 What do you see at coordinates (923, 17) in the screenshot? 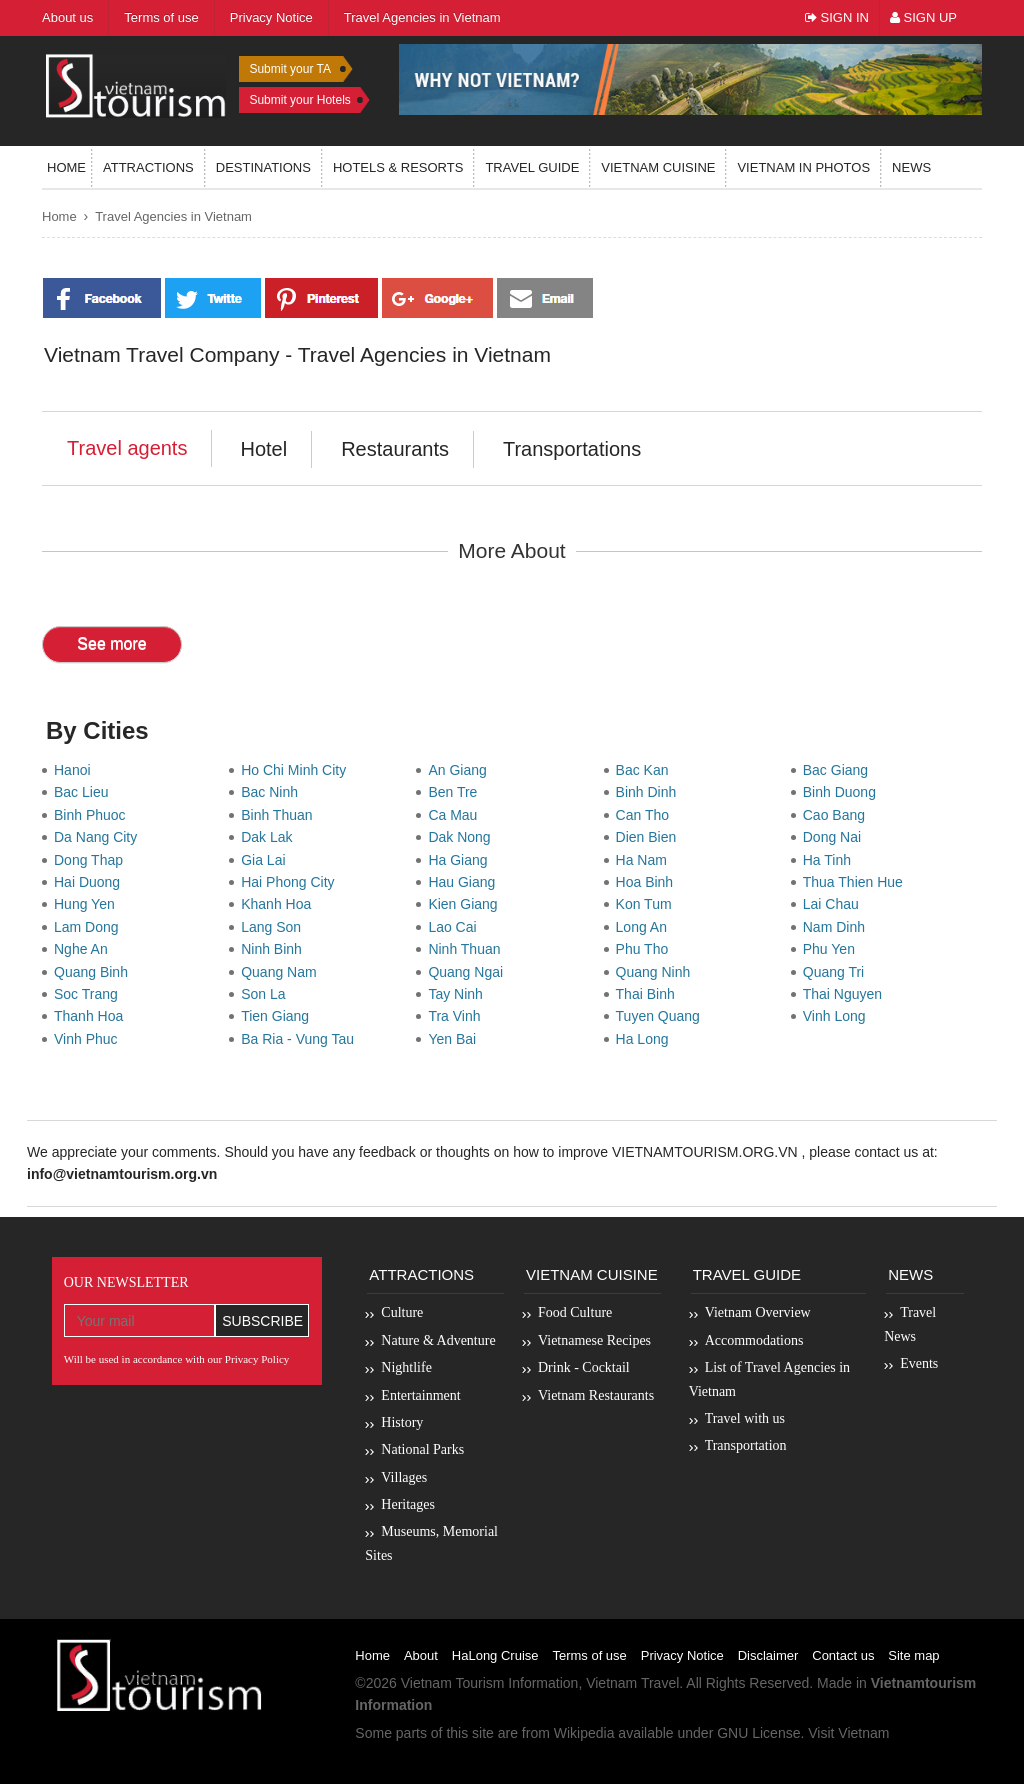
I see `Sign Up` at bounding box center [923, 17].